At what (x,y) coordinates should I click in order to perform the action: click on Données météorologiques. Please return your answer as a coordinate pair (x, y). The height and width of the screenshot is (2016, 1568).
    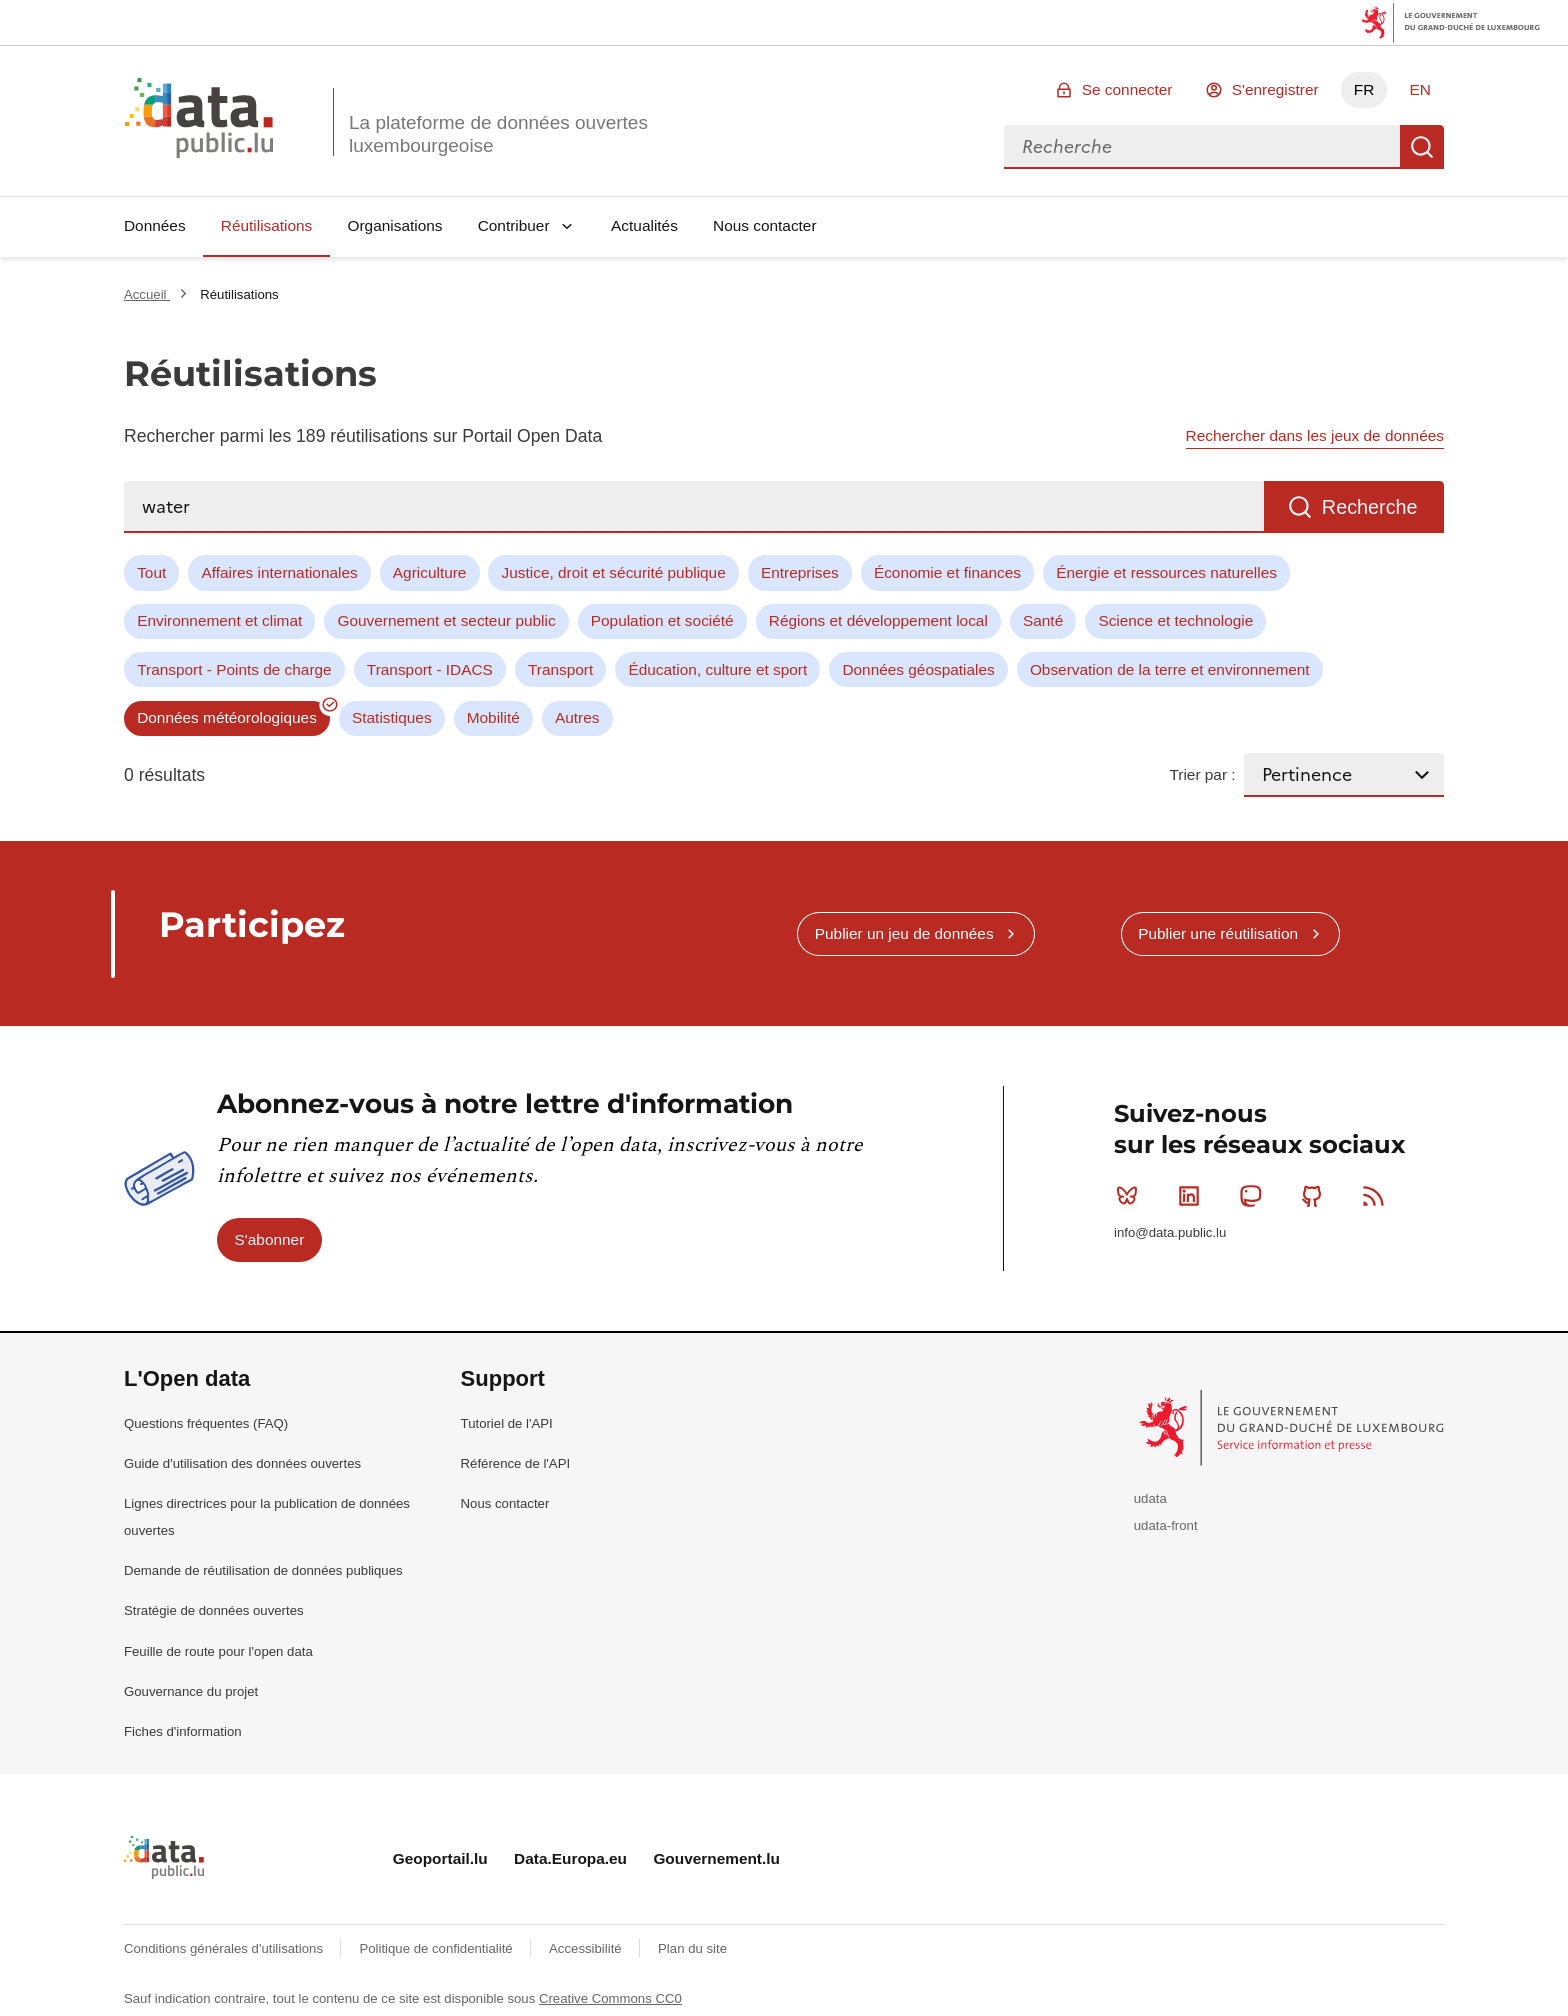
    Looking at the image, I should click on (227, 717).